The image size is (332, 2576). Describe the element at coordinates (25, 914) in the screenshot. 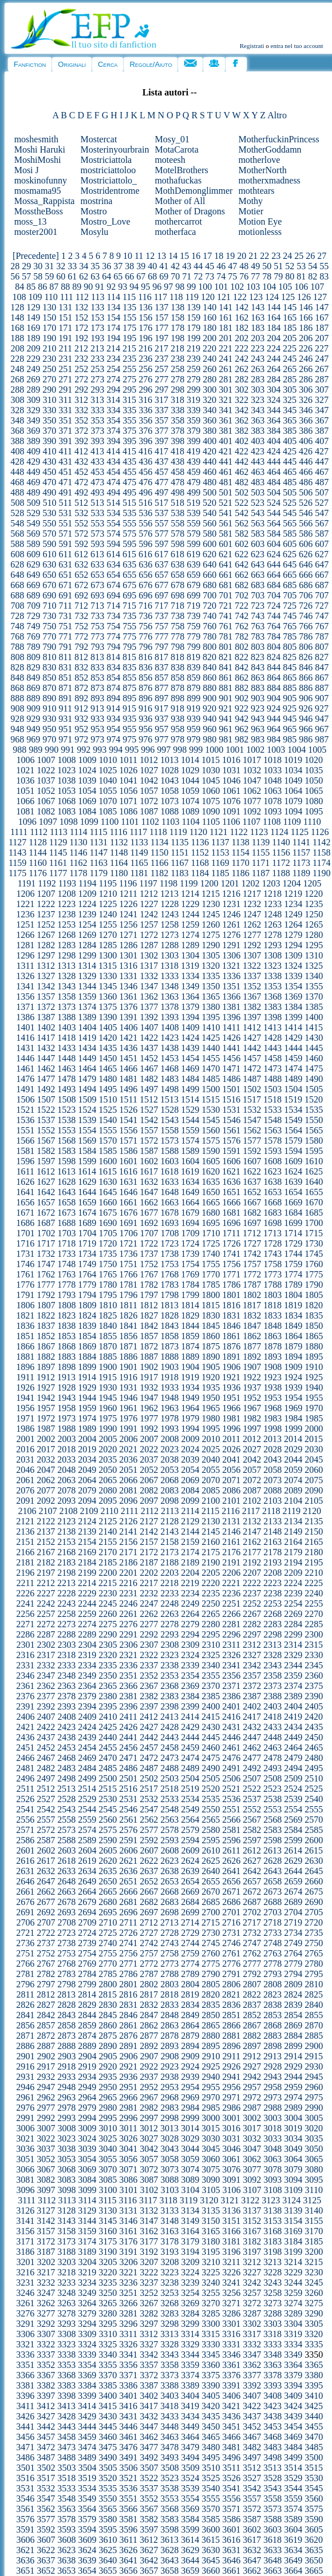

I see `1236` at that location.